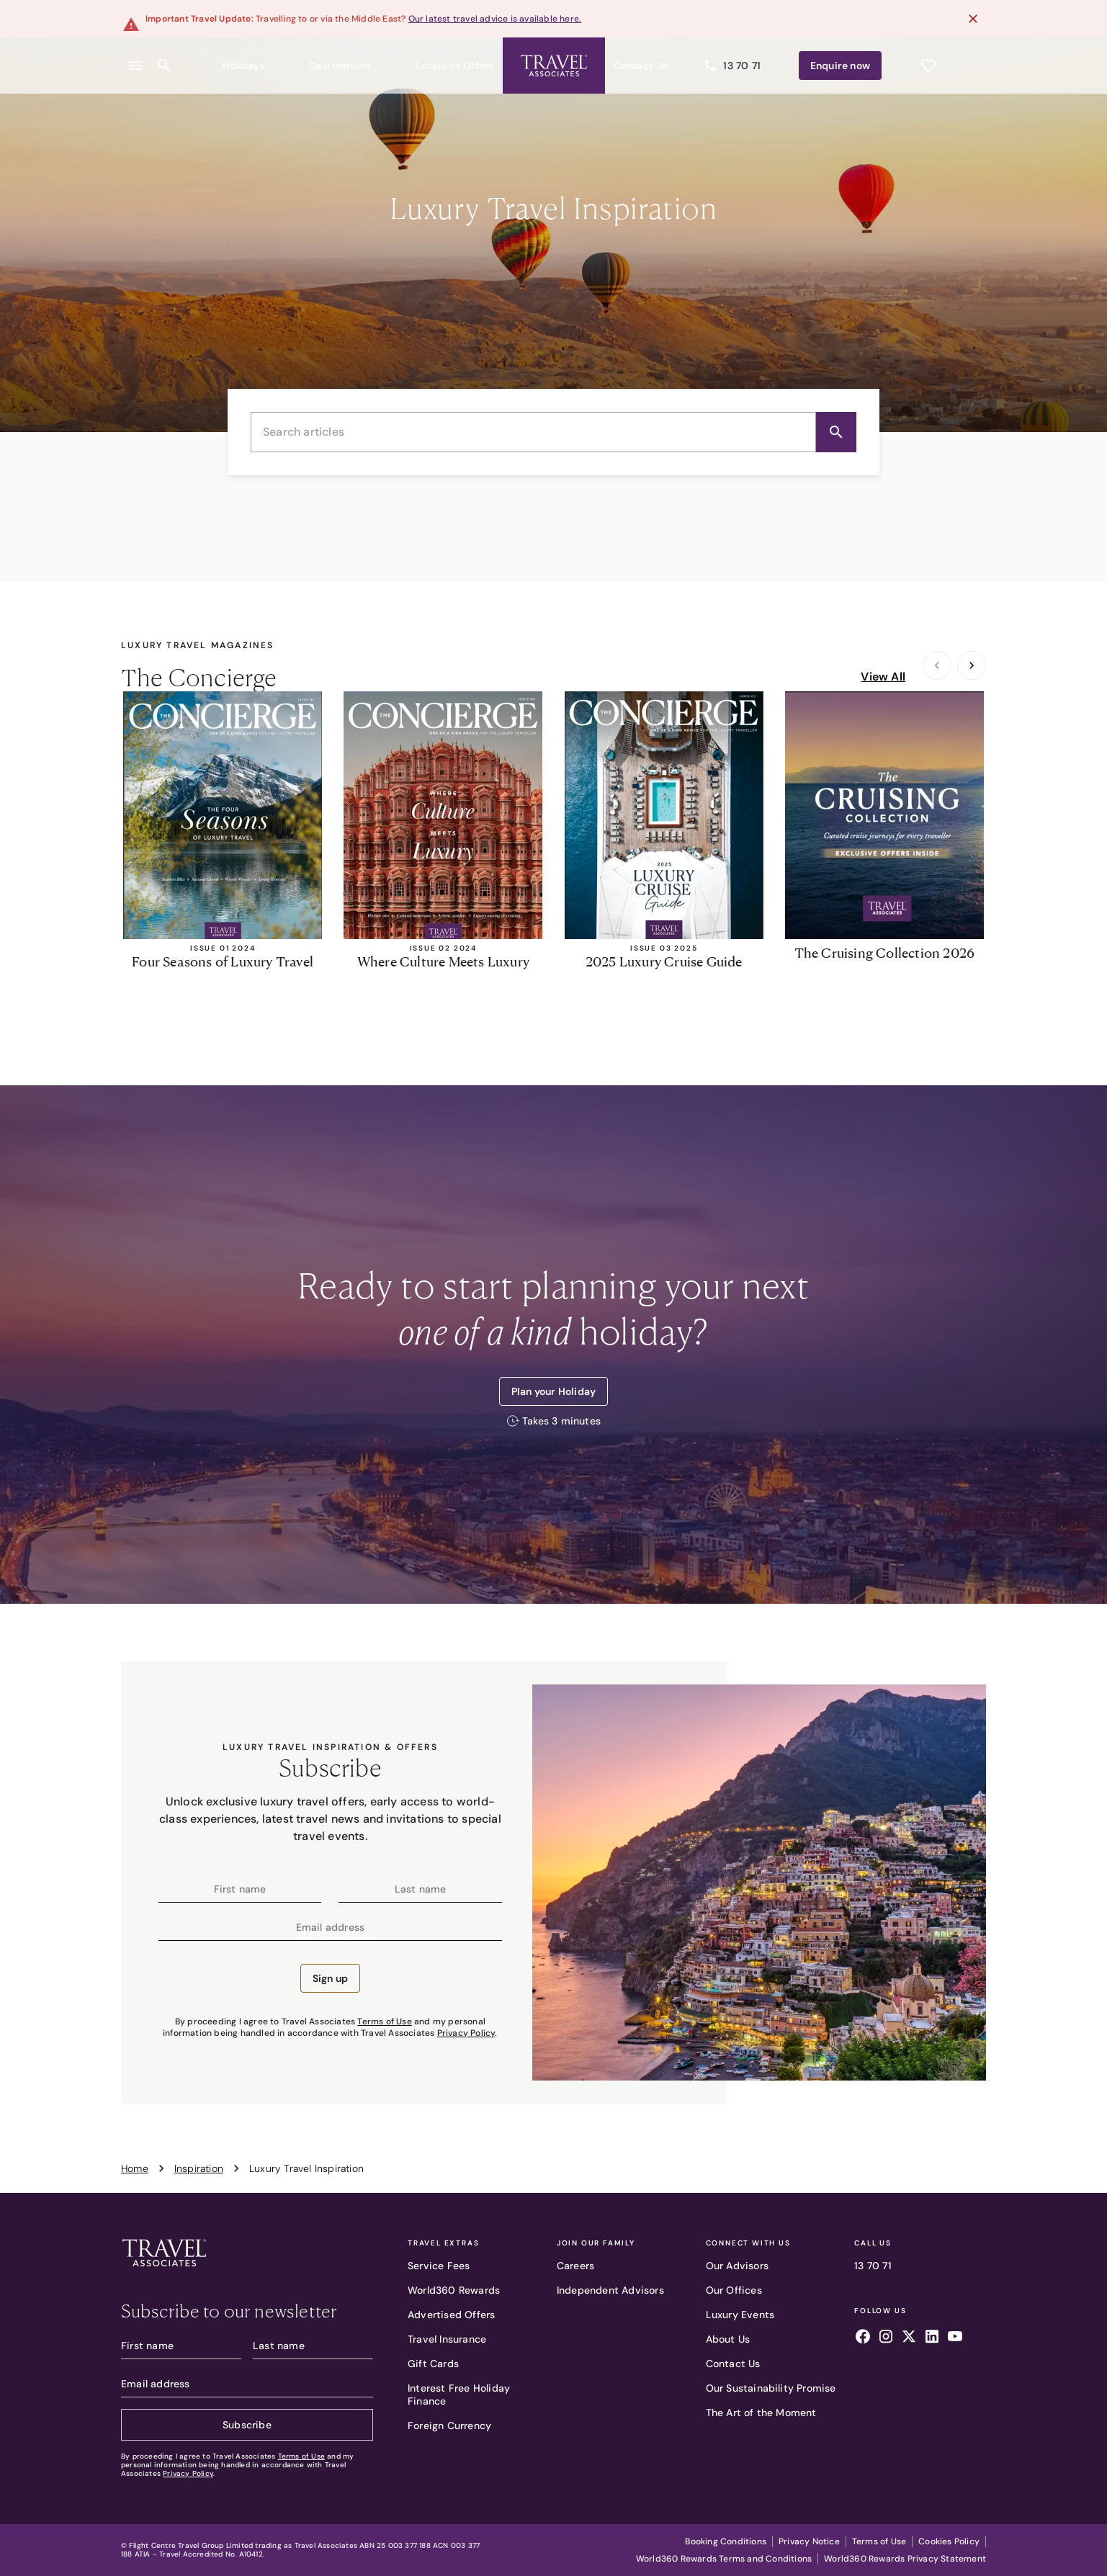  I want to click on The Art of the Moment, so click(761, 2412).